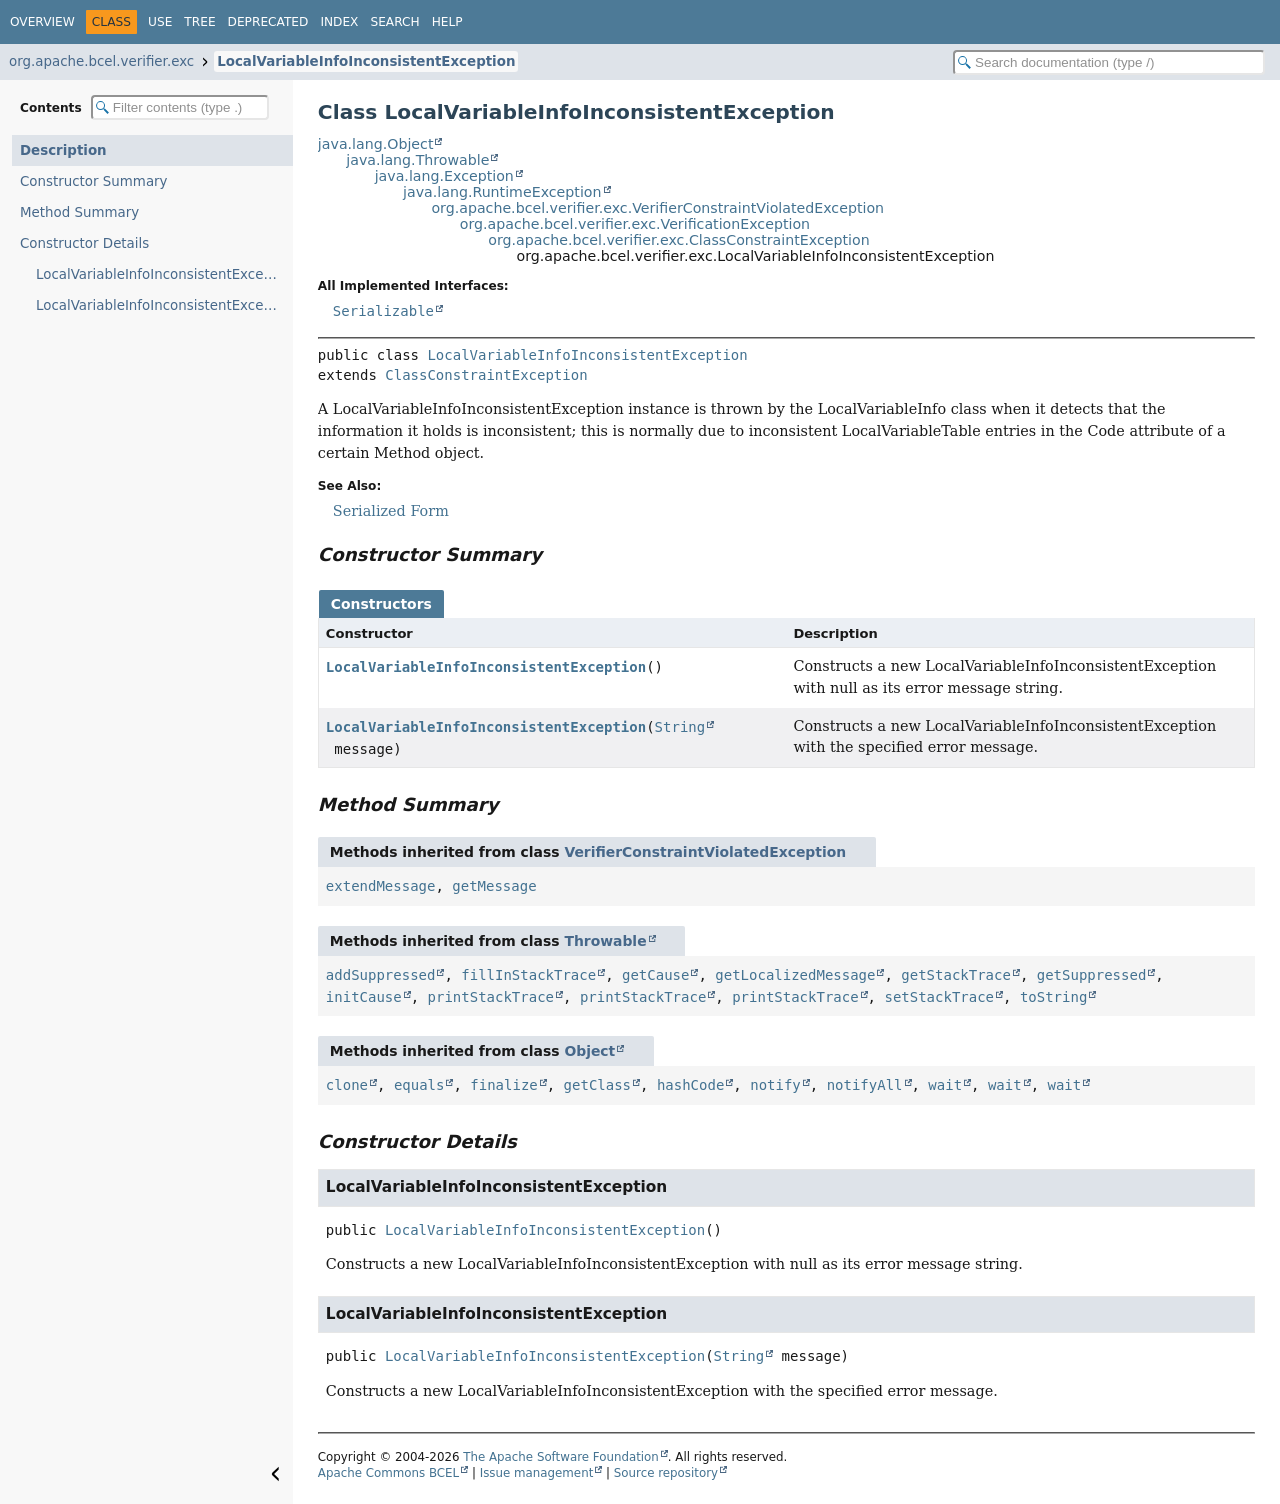  I want to click on getSuppressed, so click(1092, 975).